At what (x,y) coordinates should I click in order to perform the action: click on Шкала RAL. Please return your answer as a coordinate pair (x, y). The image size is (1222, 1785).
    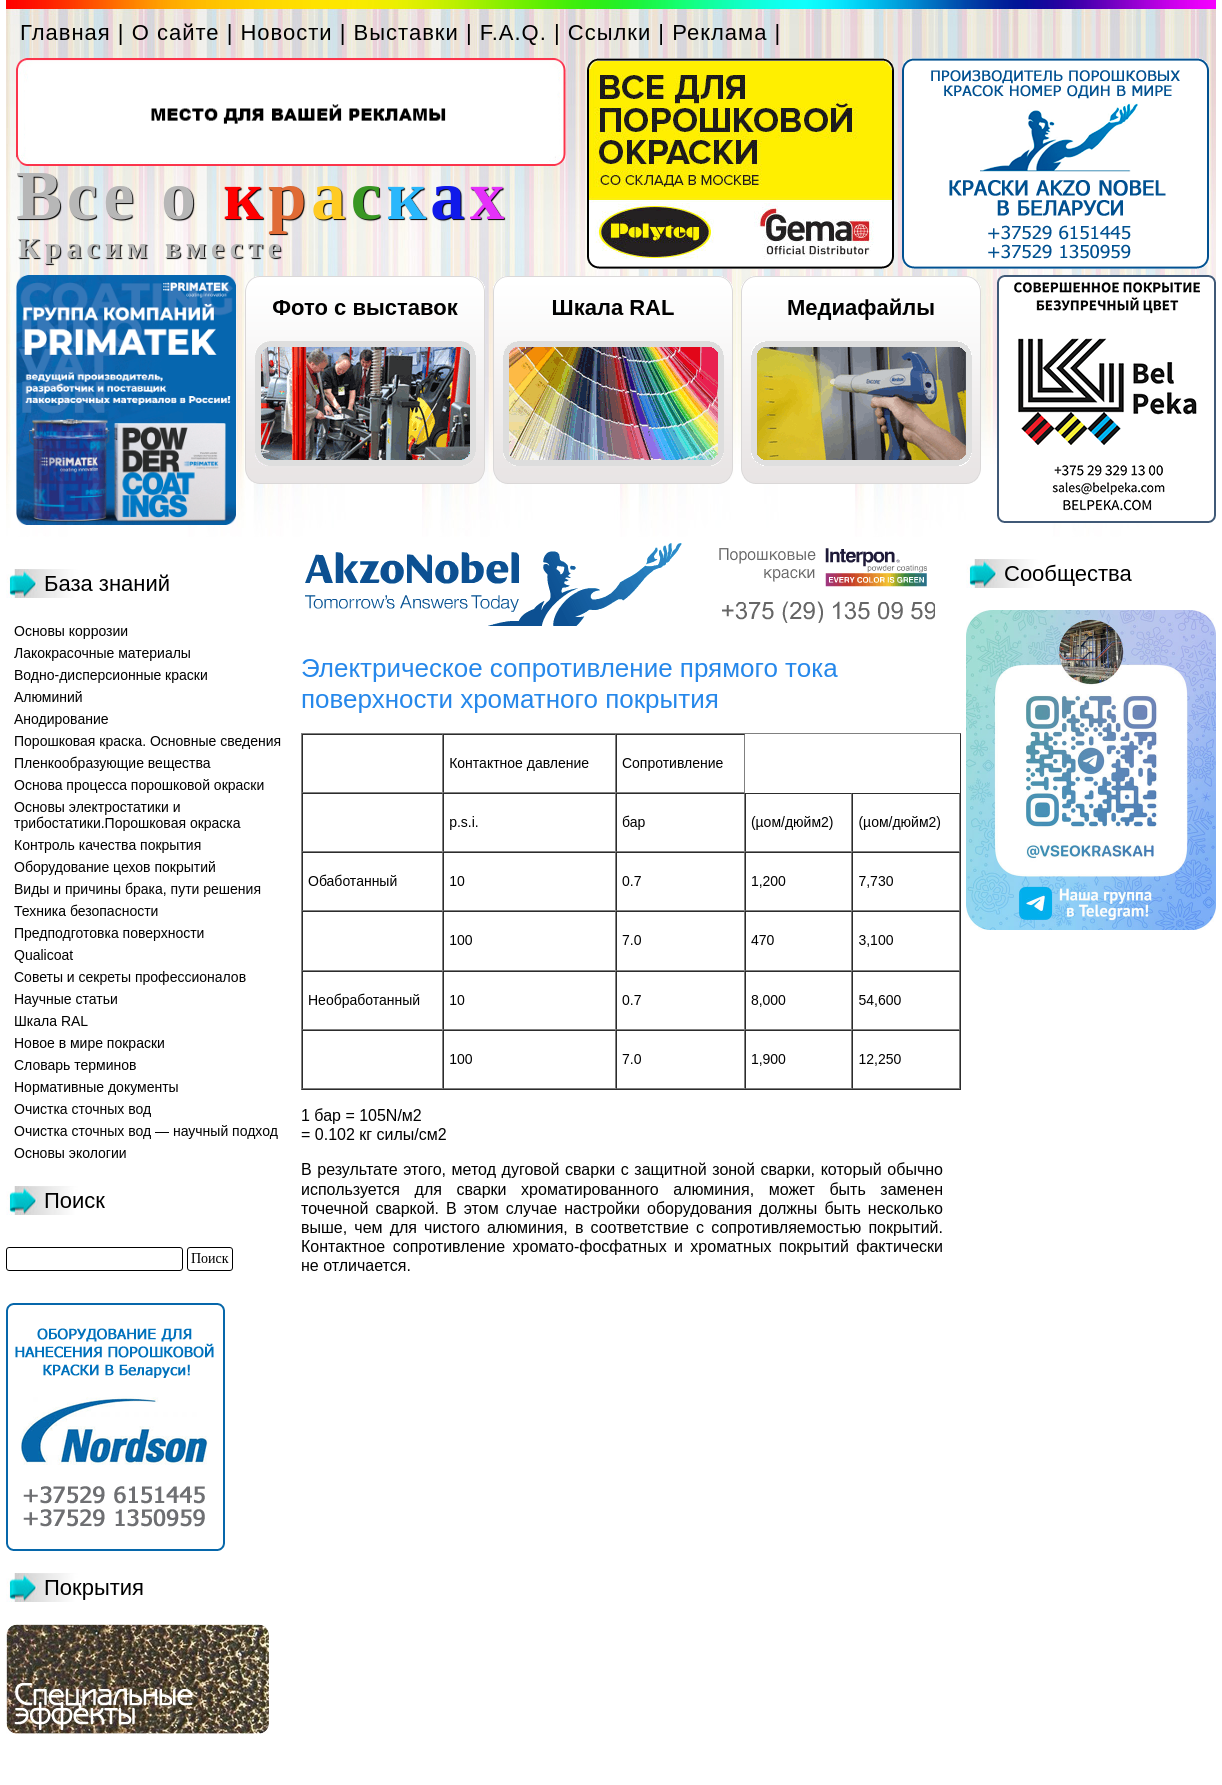
    Looking at the image, I should click on (613, 307).